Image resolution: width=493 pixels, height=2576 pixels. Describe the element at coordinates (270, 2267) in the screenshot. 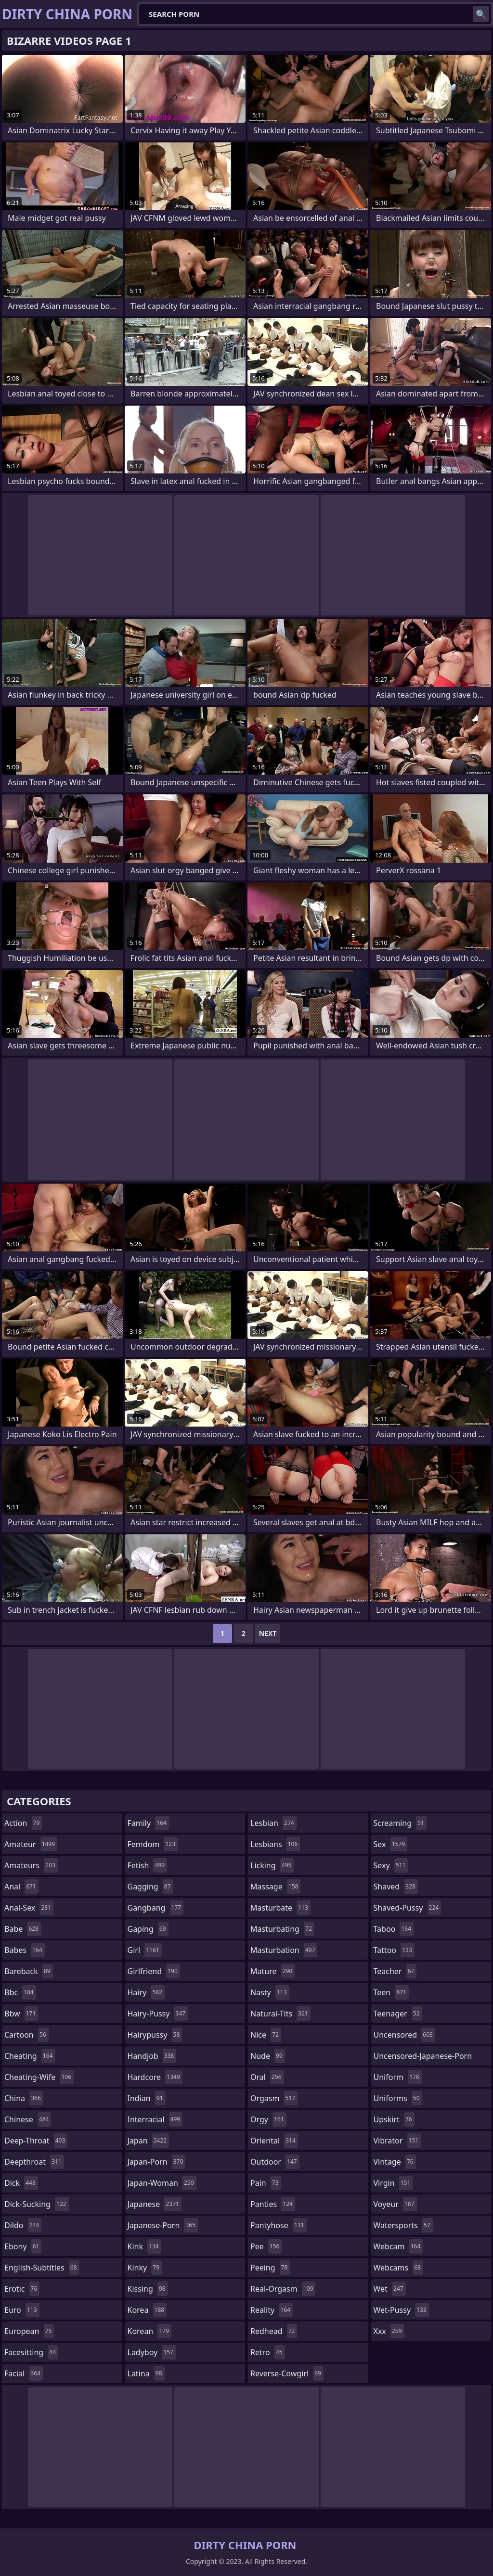

I see `peeing` at that location.